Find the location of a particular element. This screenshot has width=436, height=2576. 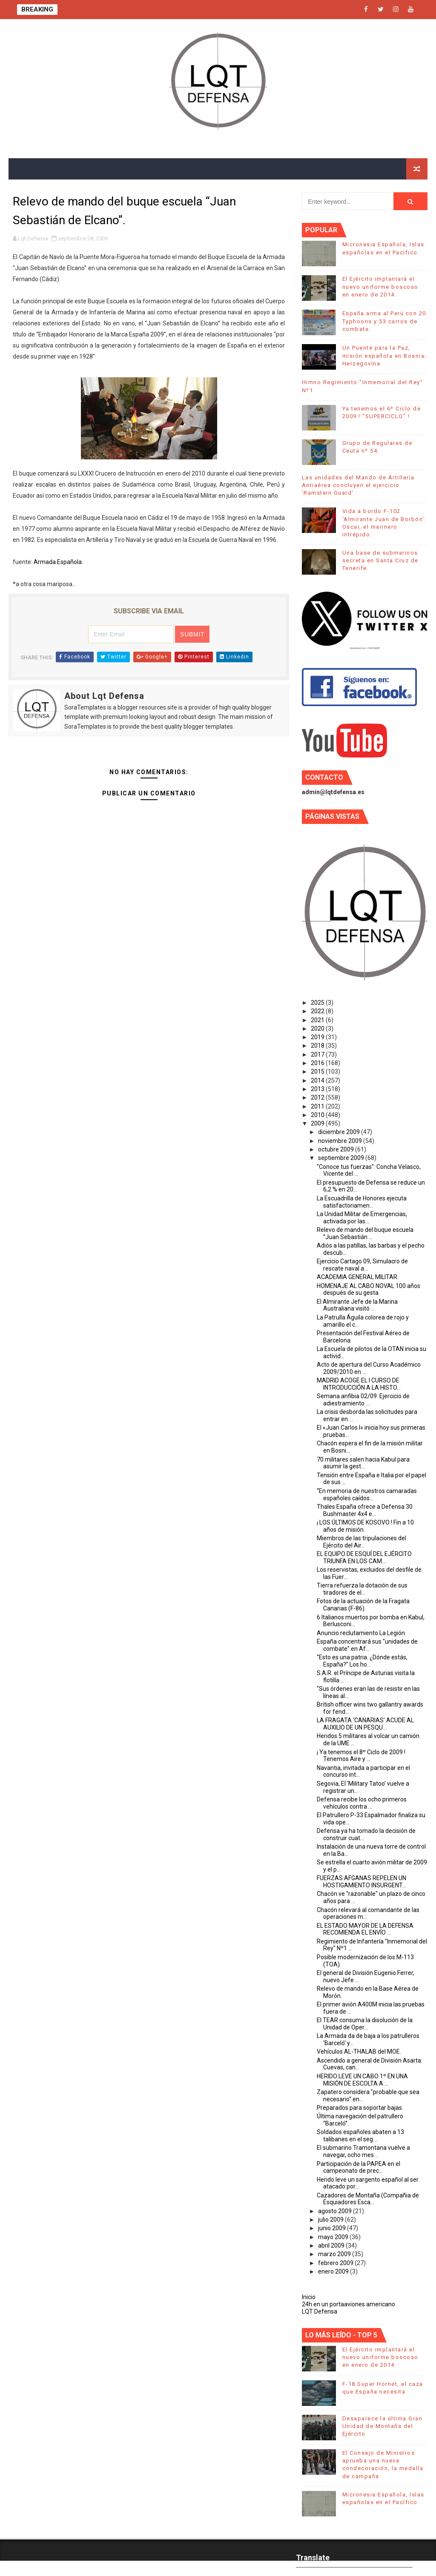

LQT Defensa is located at coordinates (319, 2311).